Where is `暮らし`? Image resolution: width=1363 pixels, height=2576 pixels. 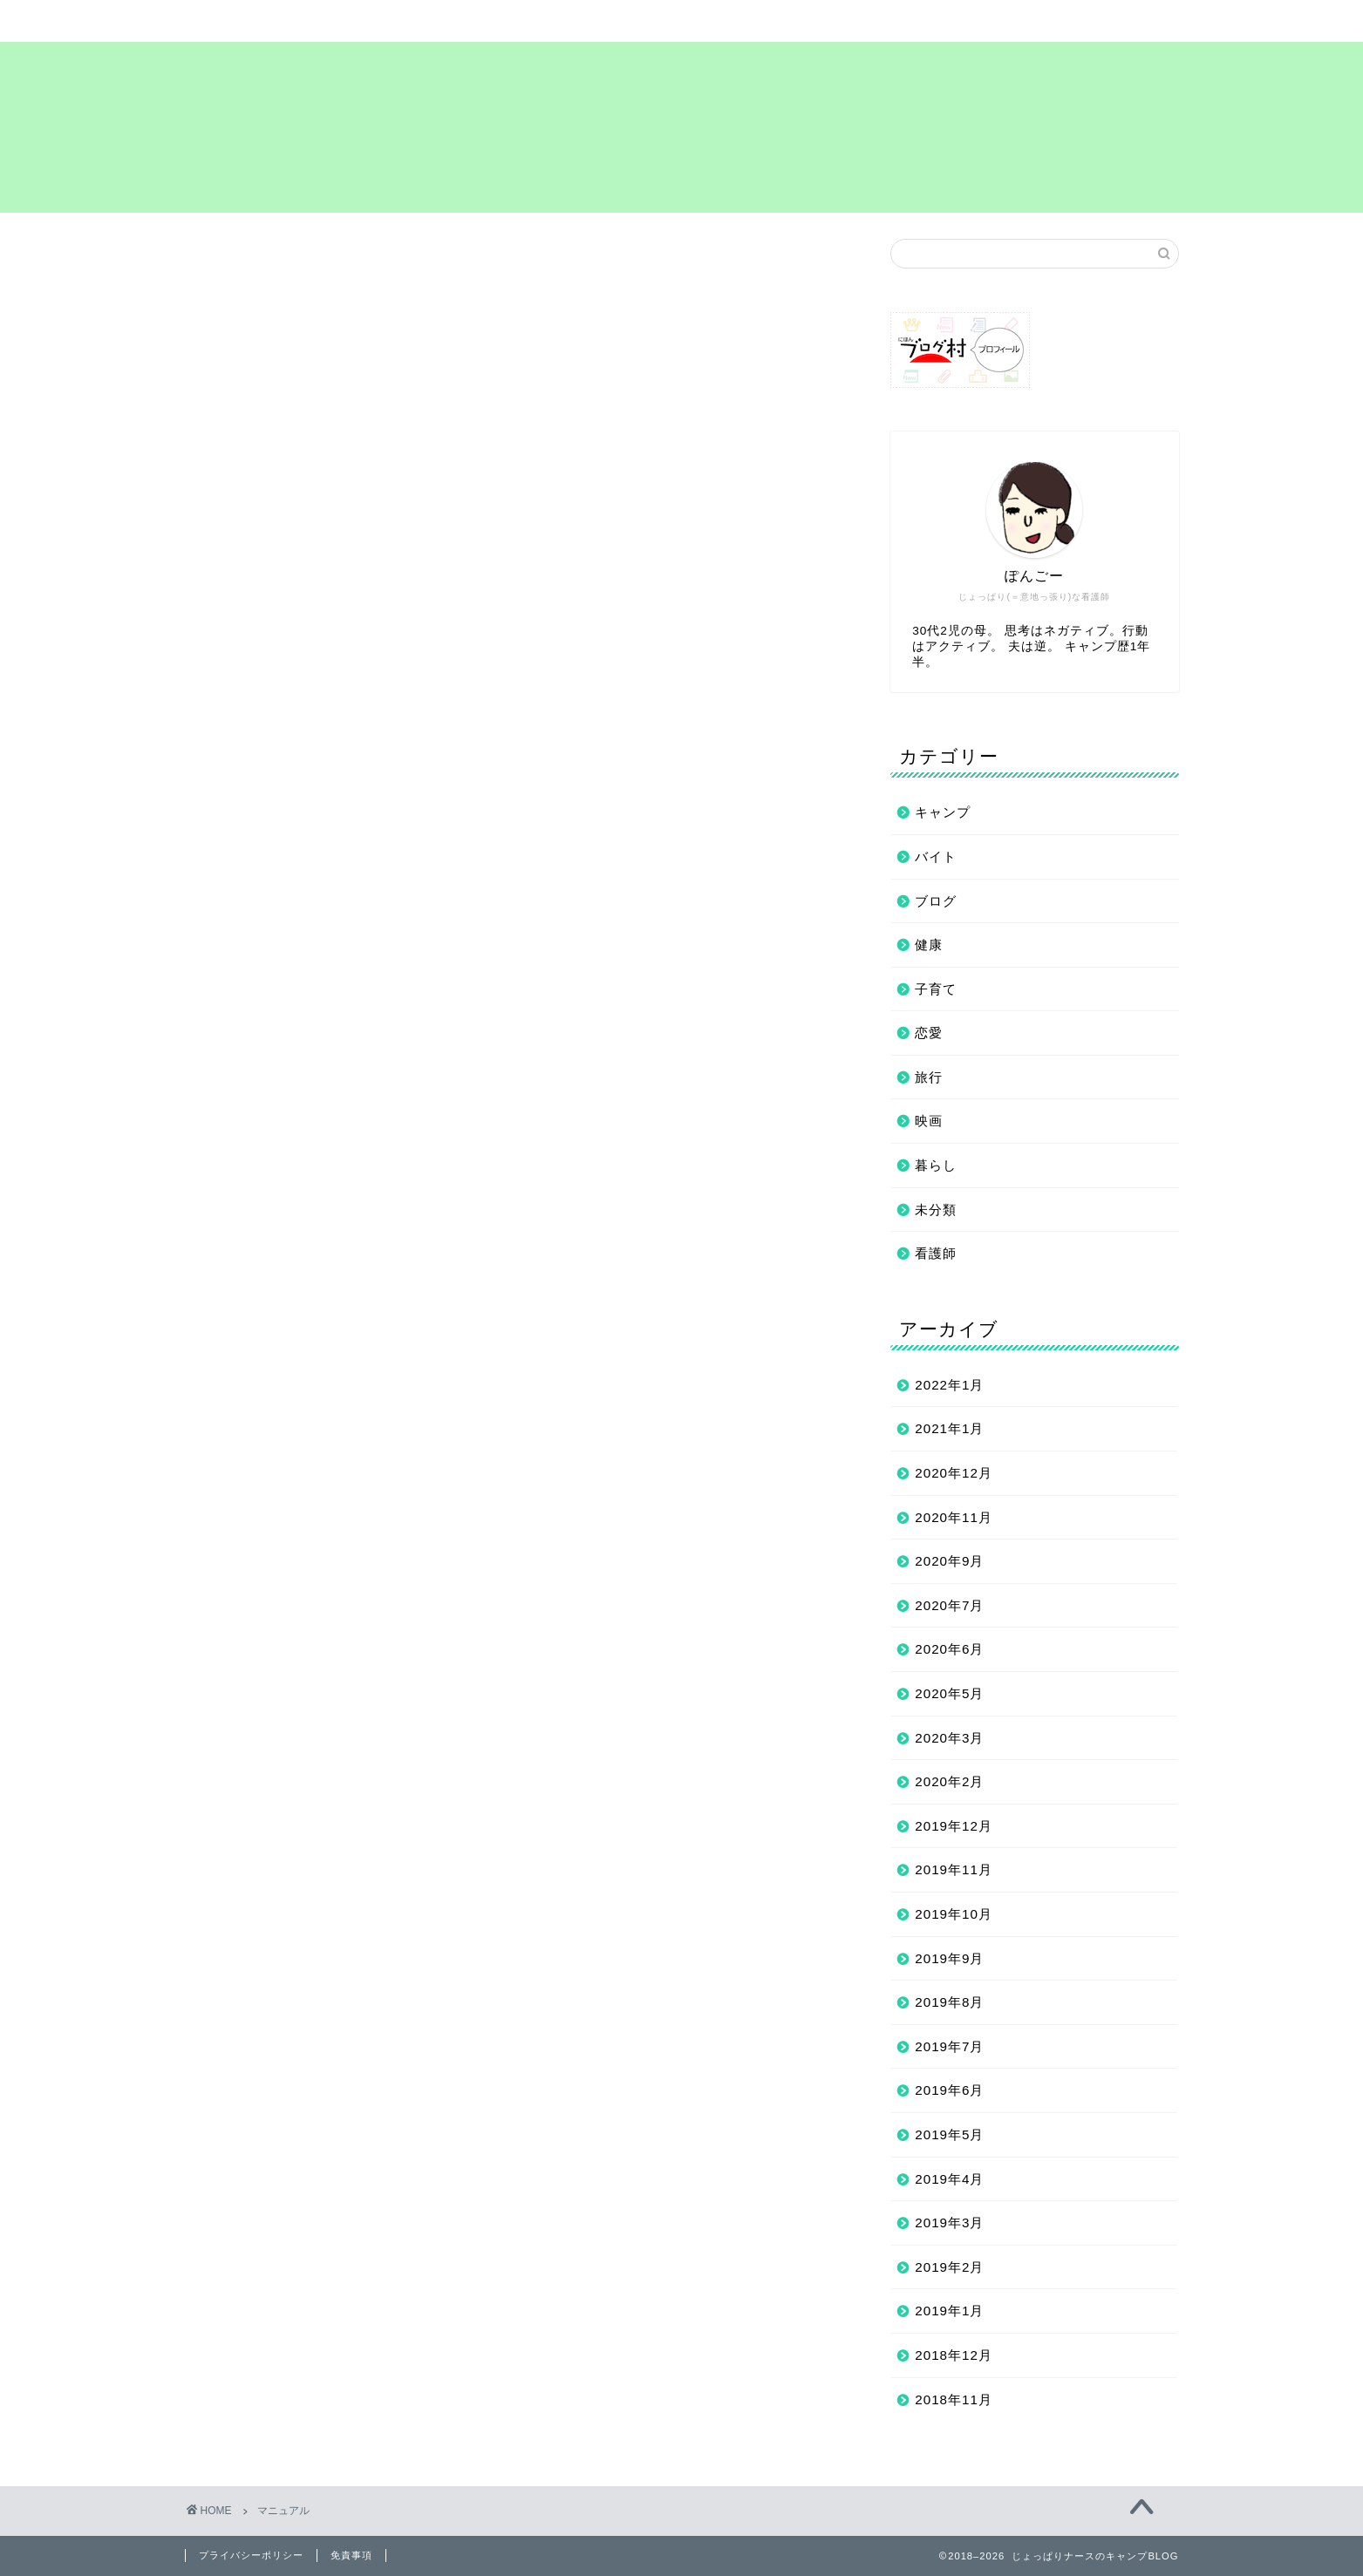
暮らし is located at coordinates (936, 1165).